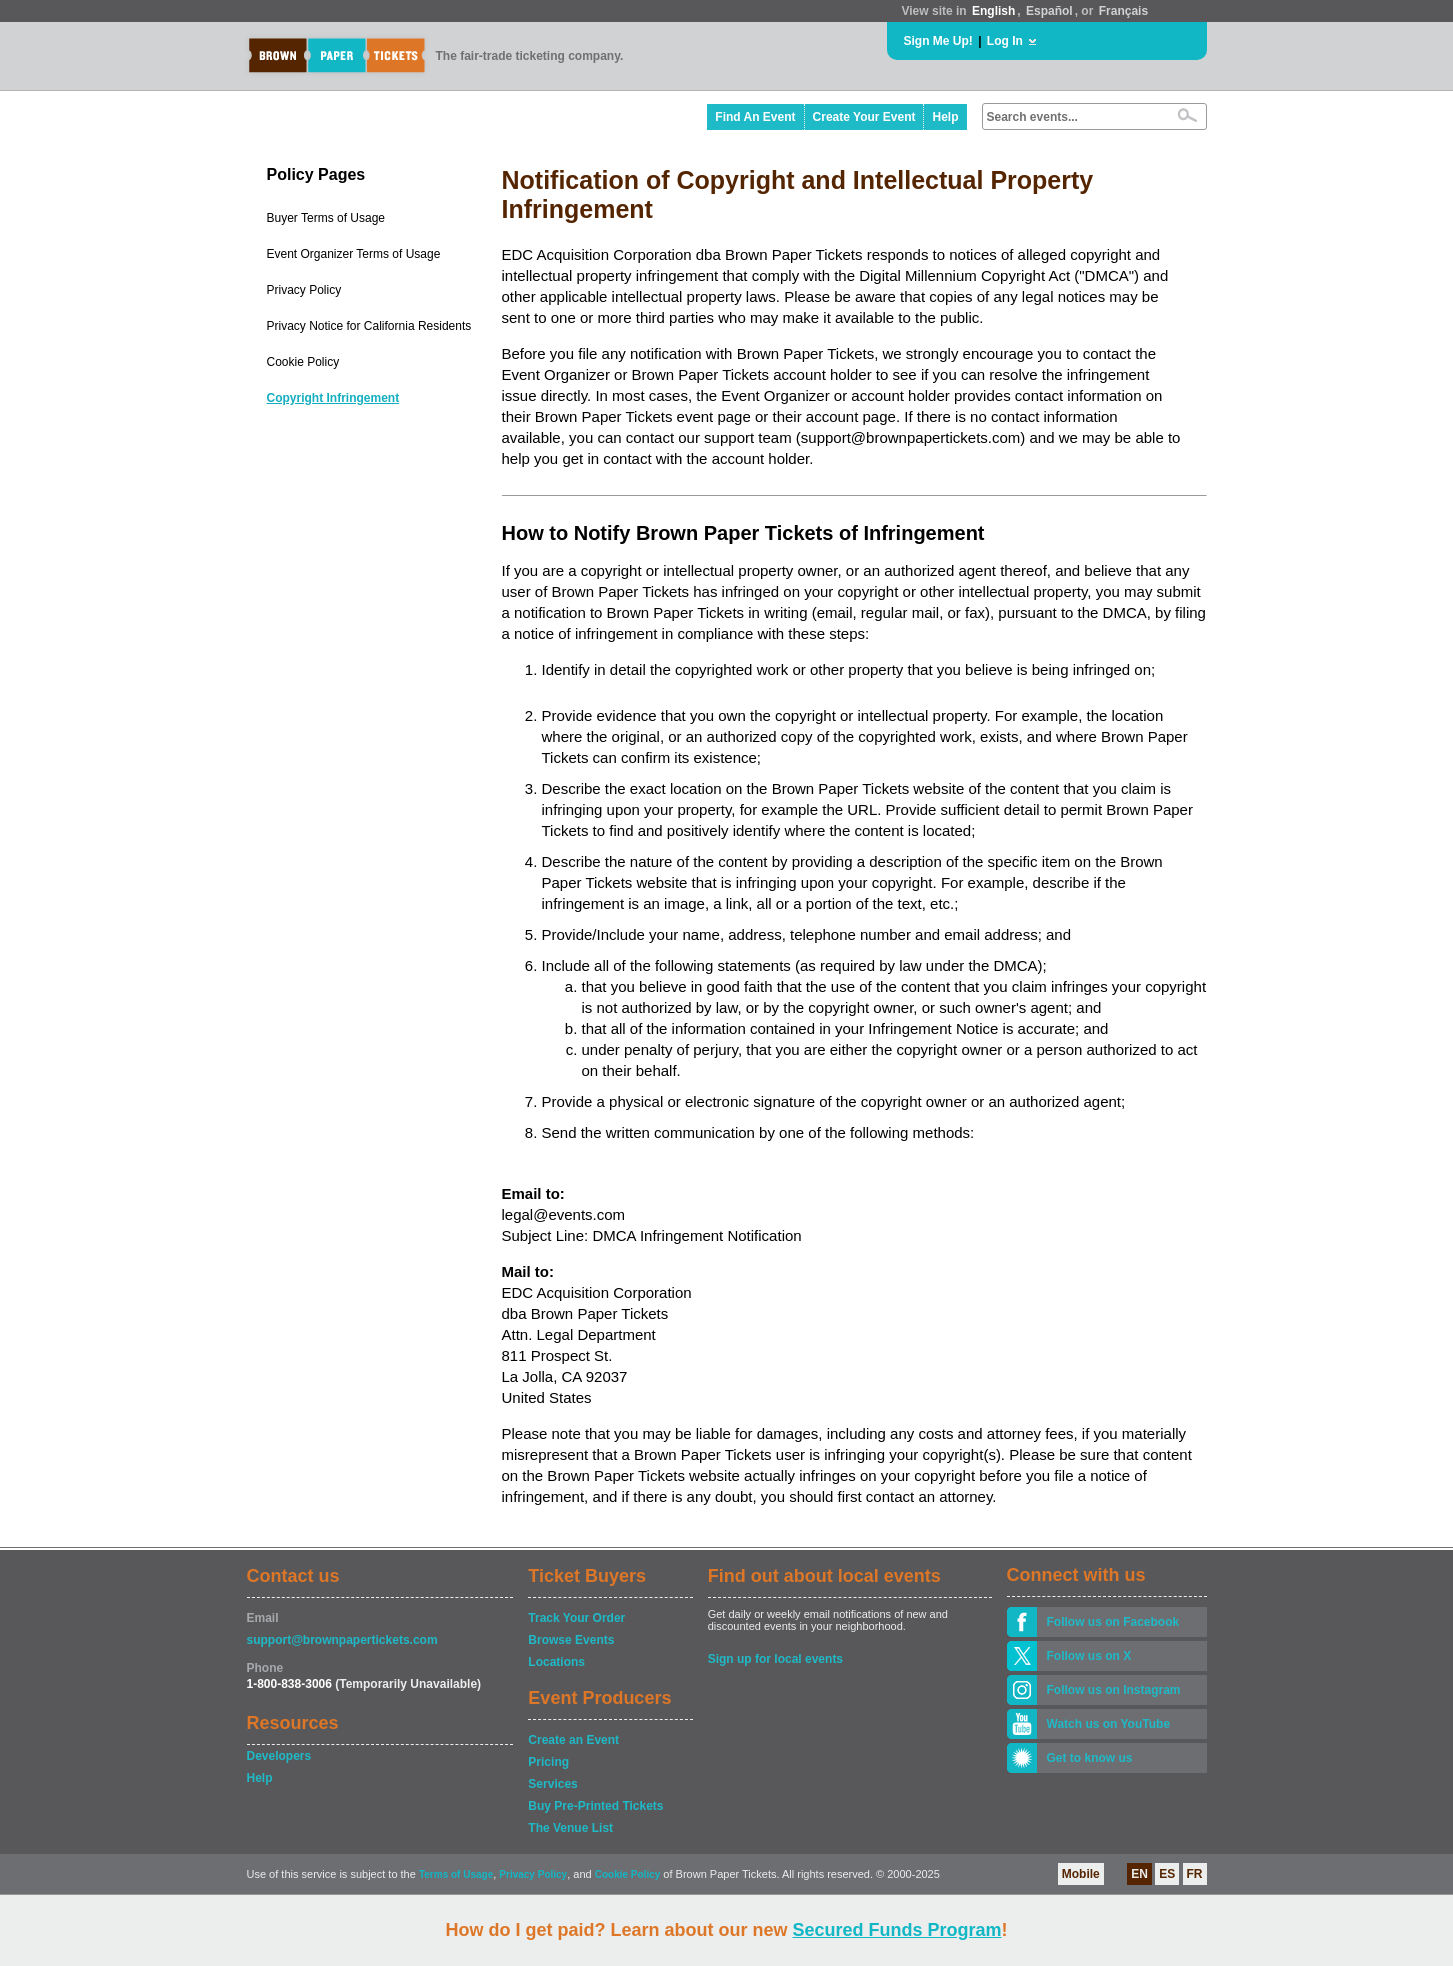 The height and width of the screenshot is (1966, 1453). I want to click on Buyer Terms of Usage, so click(326, 218).